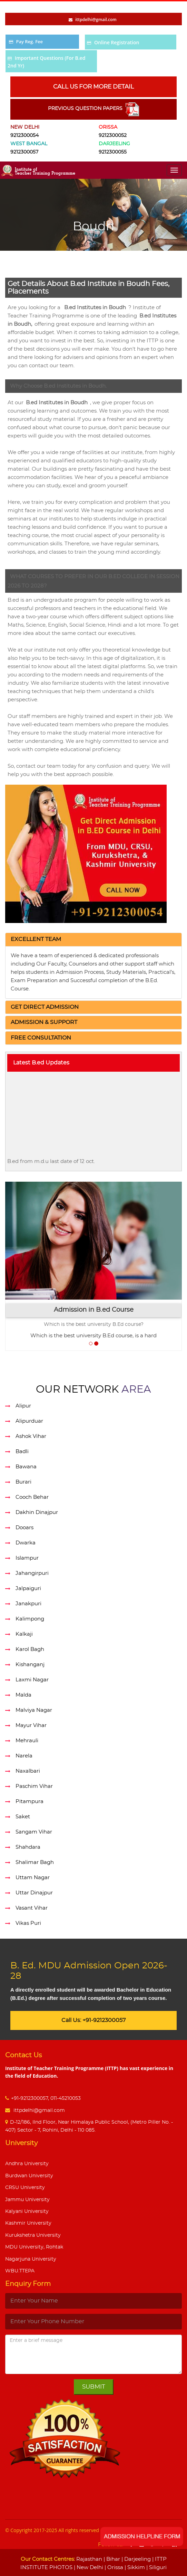 Image resolution: width=187 pixels, height=2576 pixels. Describe the element at coordinates (34, 1832) in the screenshot. I see `Sangam Vihar` at that location.